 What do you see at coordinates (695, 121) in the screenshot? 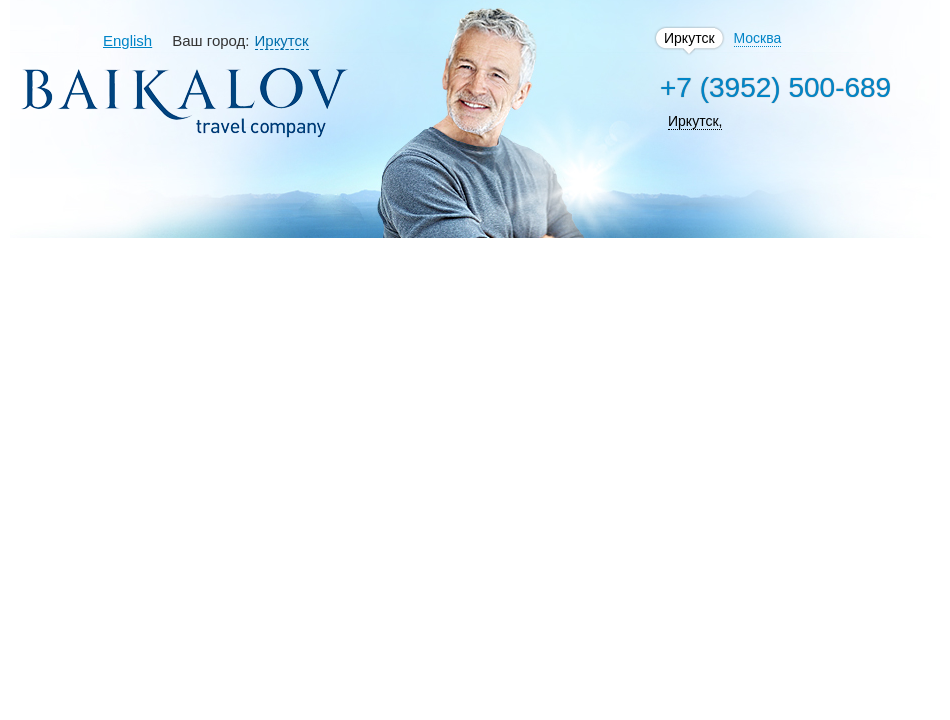
I see `Иркутск,` at bounding box center [695, 121].